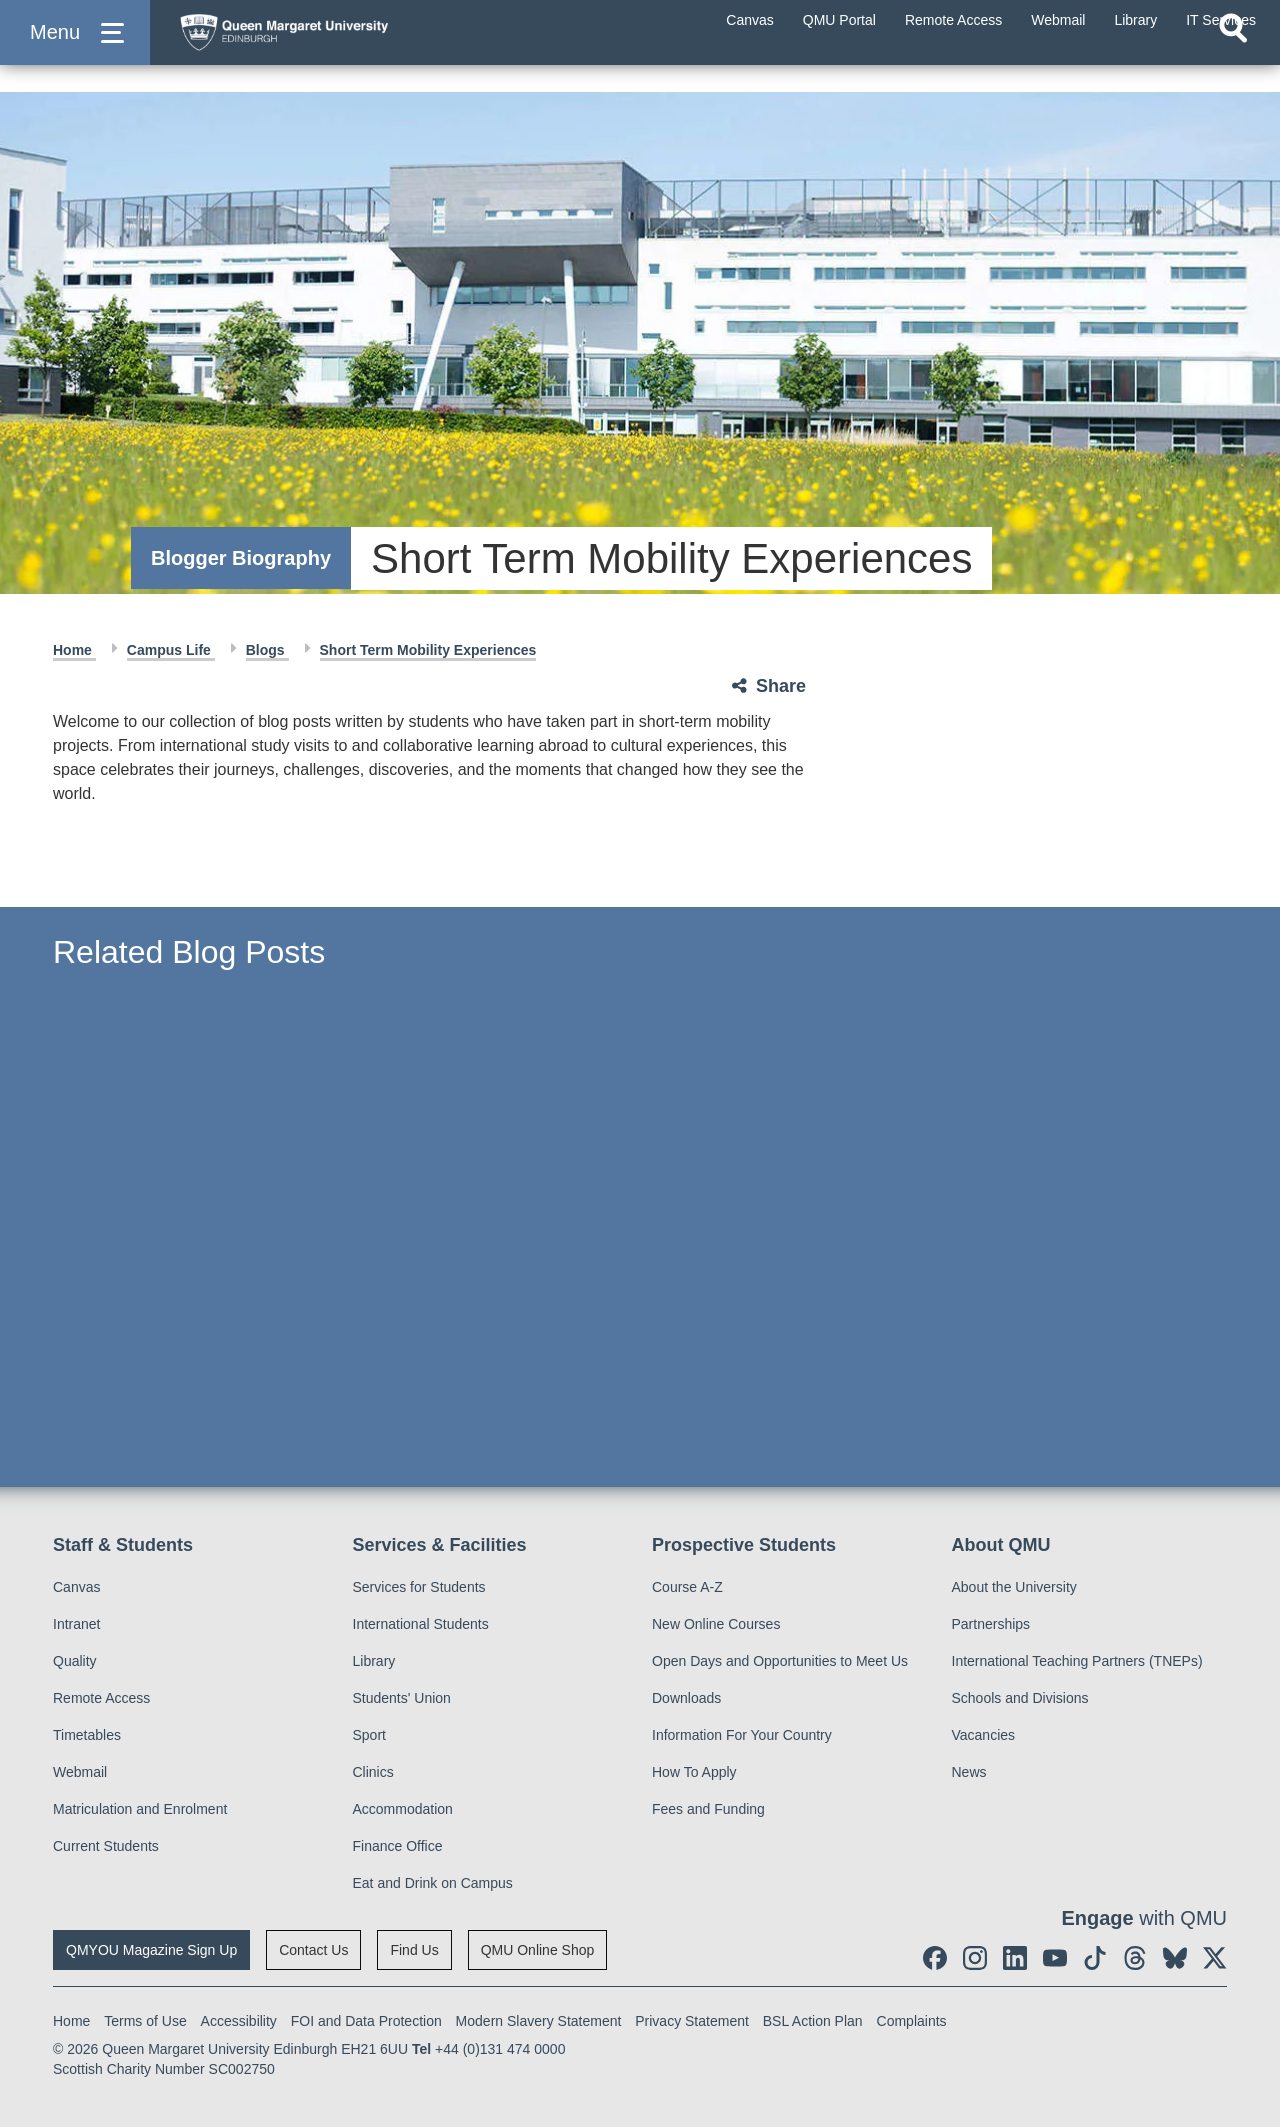 The image size is (1280, 2127). What do you see at coordinates (239, 2021) in the screenshot?
I see `Accessibility` at bounding box center [239, 2021].